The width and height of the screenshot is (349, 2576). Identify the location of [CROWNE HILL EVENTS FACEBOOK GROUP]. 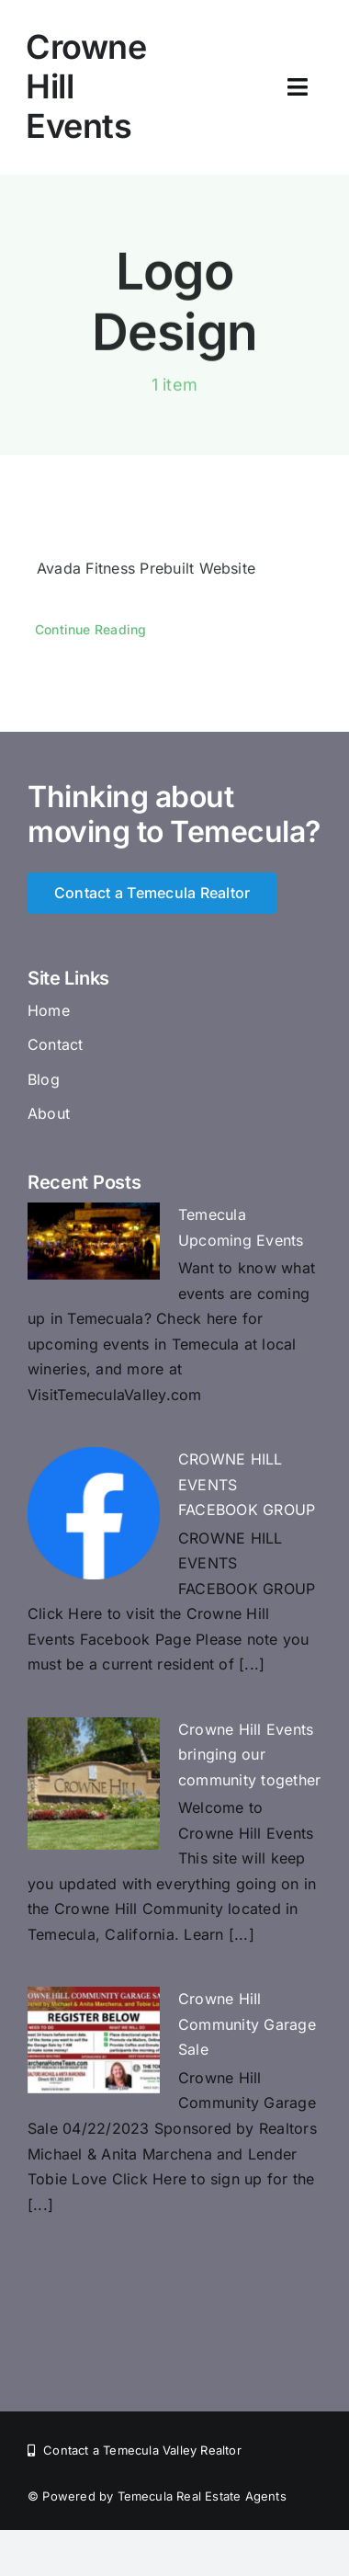
(94, 1513).